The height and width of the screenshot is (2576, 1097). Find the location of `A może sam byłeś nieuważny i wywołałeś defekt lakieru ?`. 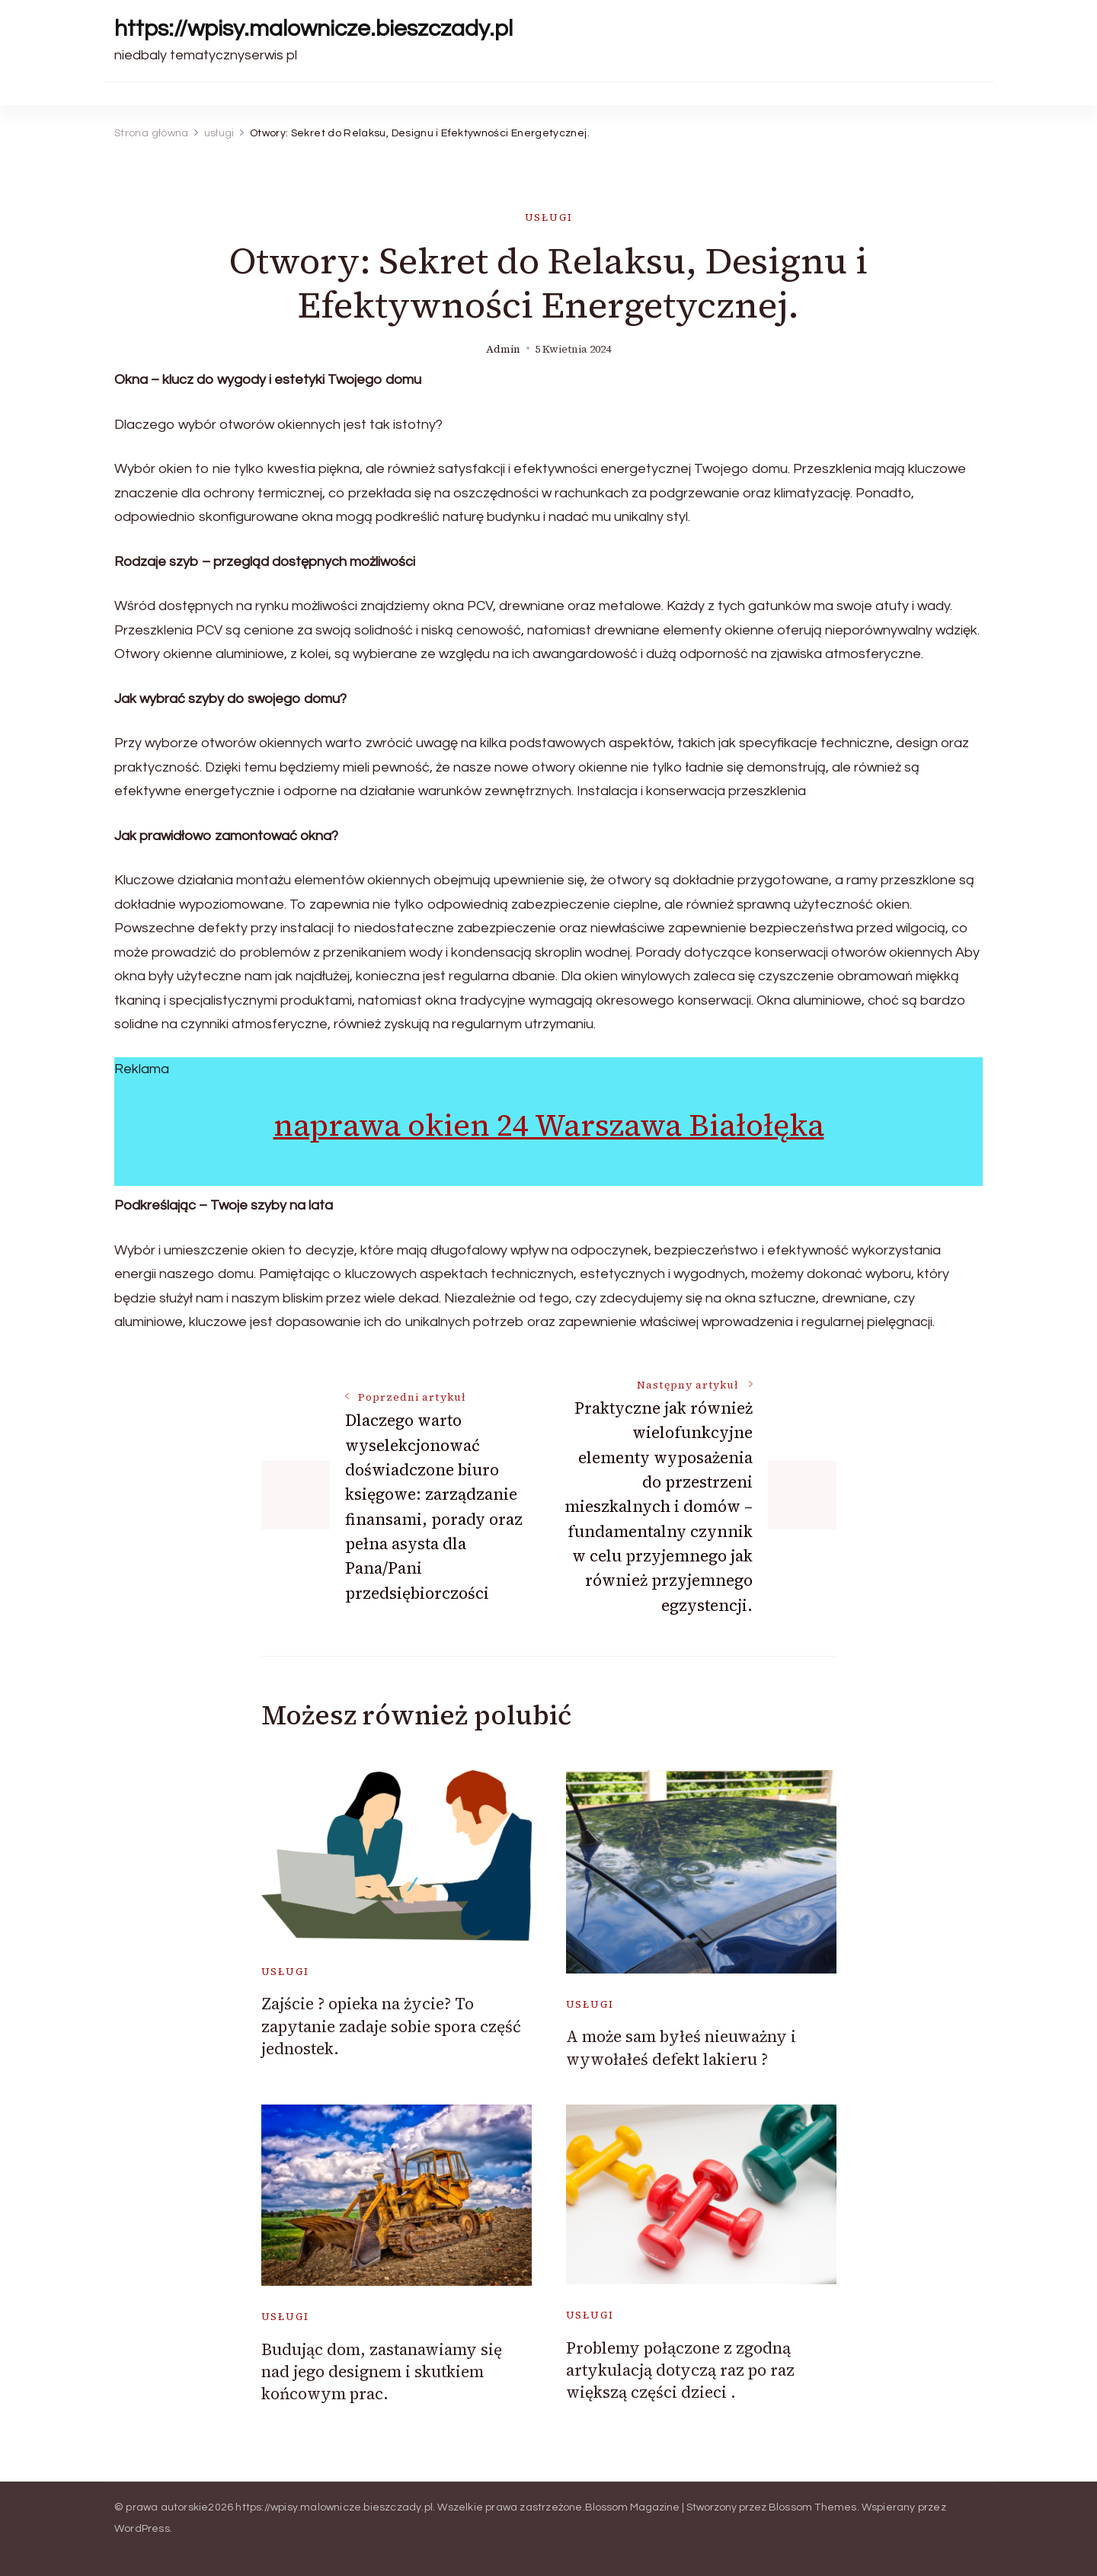

A może sam byłeś nieuważny i wywołałeś defekt lakieru ? is located at coordinates (681, 2047).